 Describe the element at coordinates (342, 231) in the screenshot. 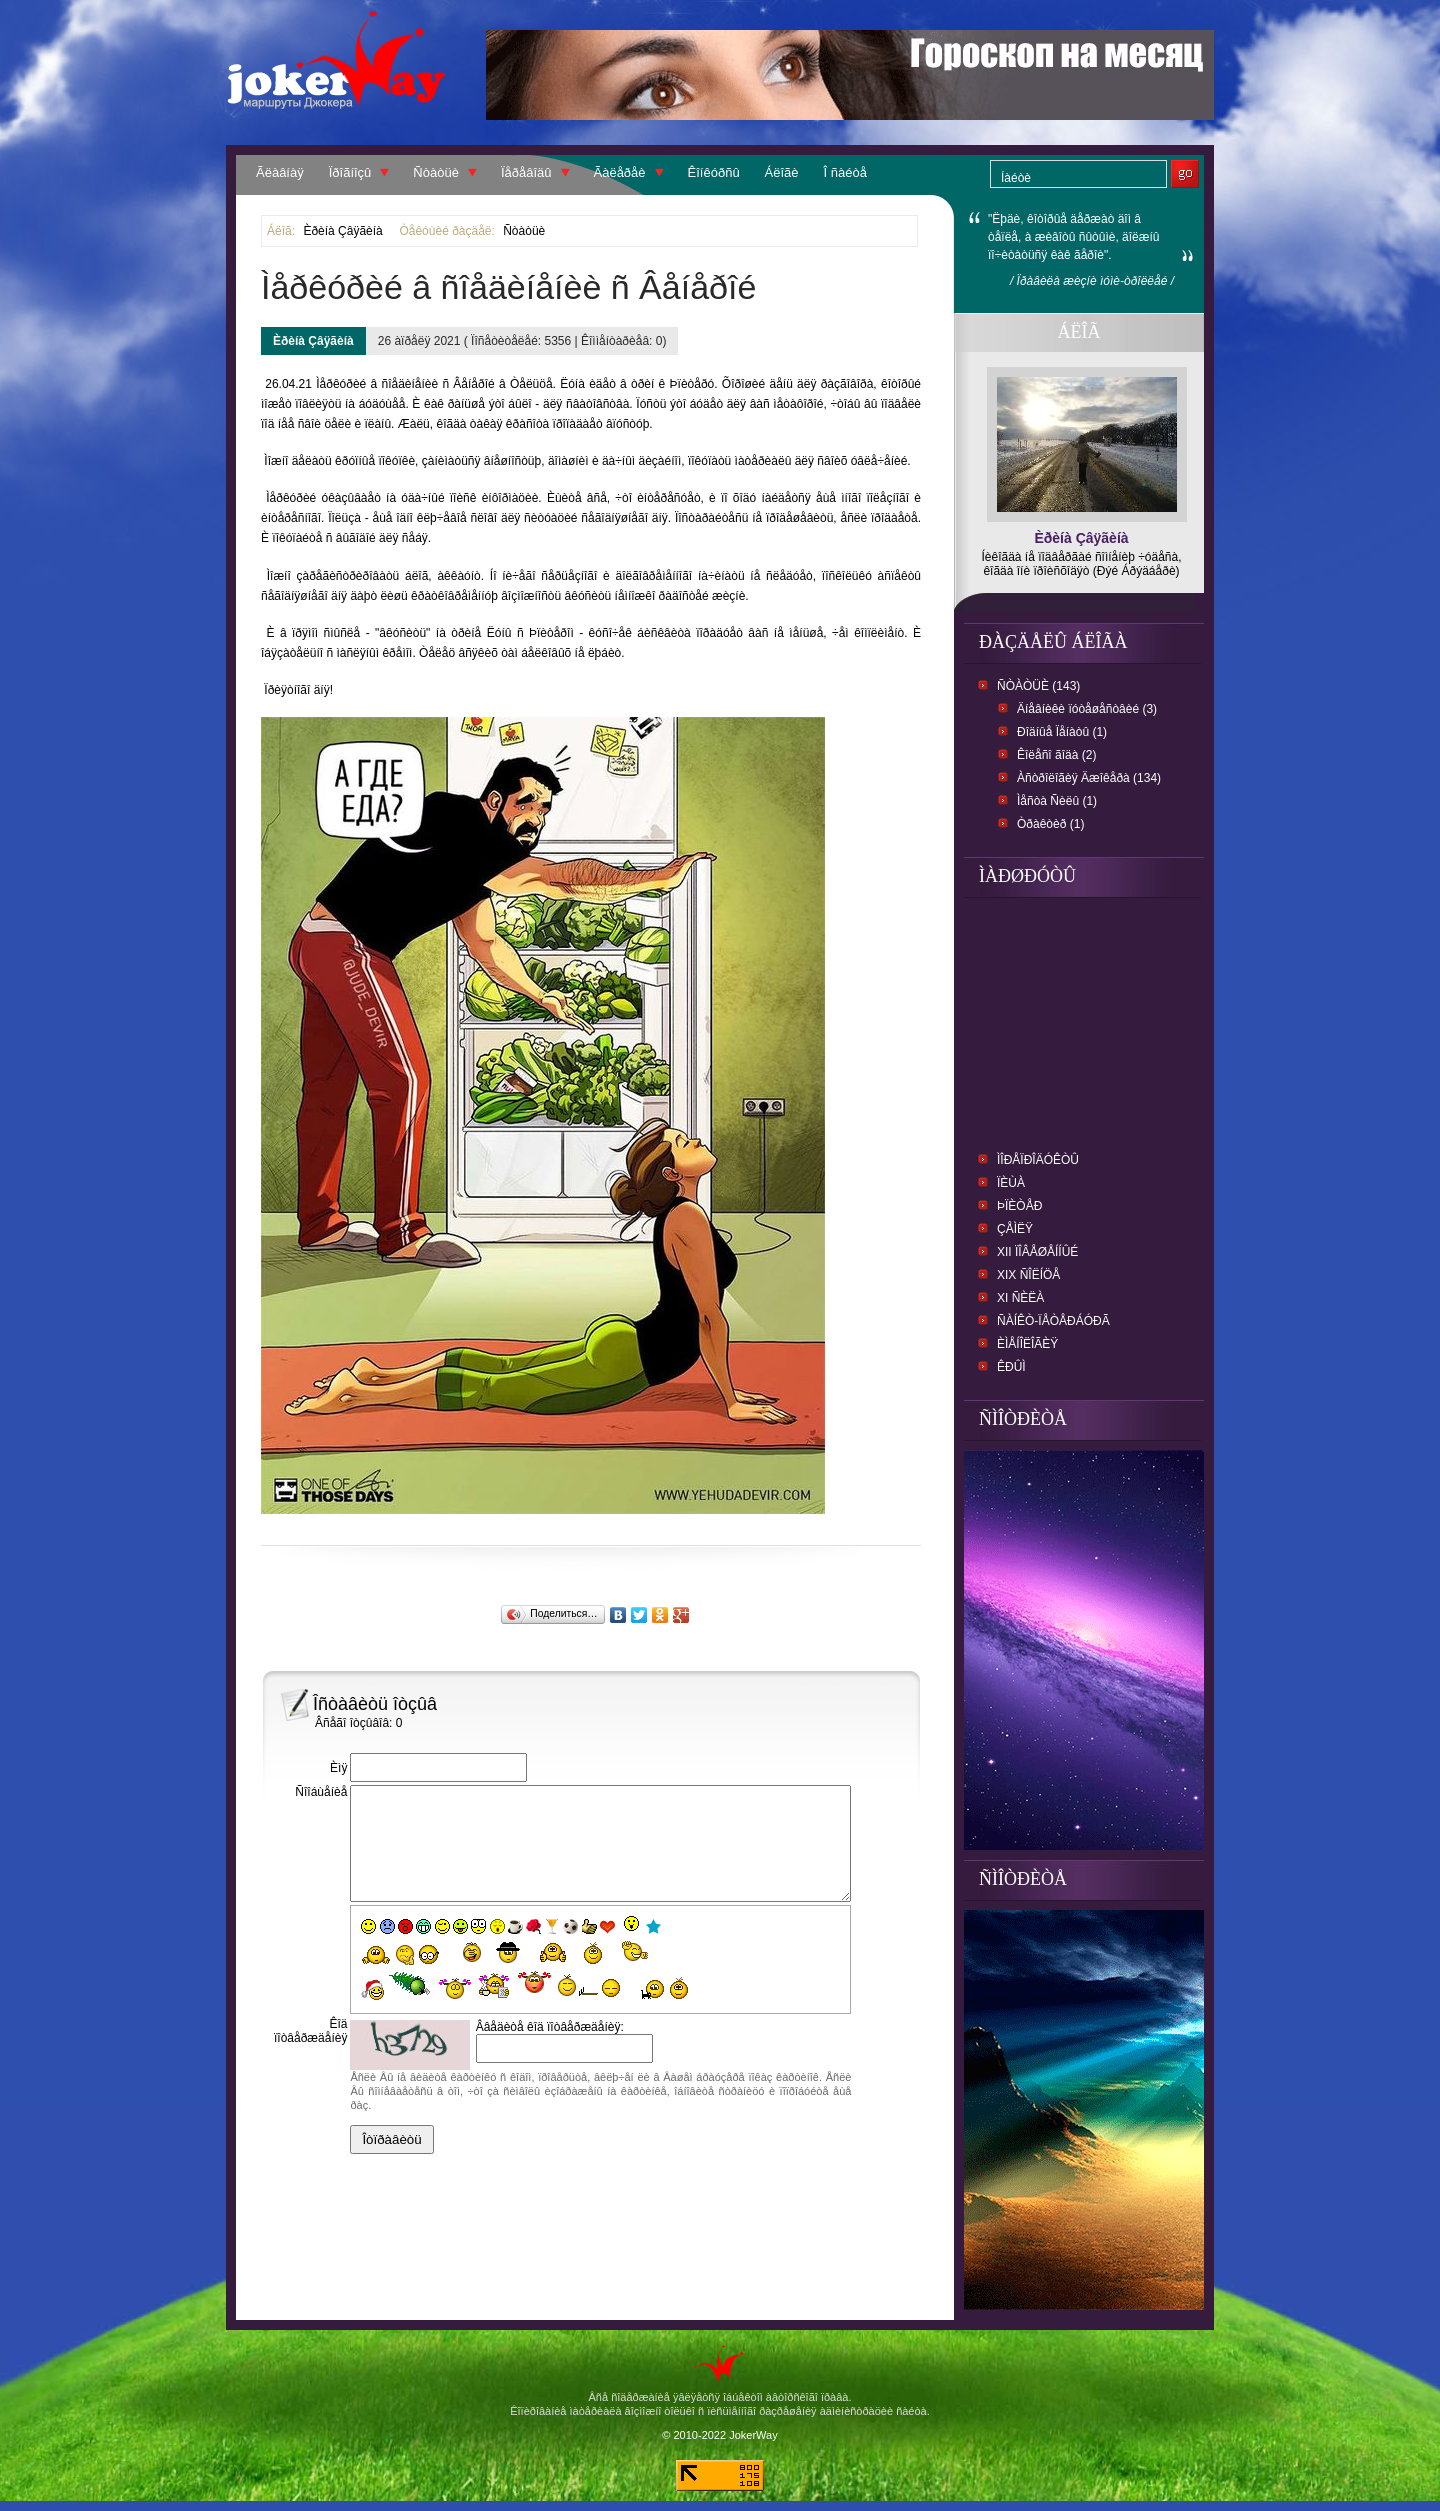

I see `Èðèíà Çâÿãèíà` at that location.